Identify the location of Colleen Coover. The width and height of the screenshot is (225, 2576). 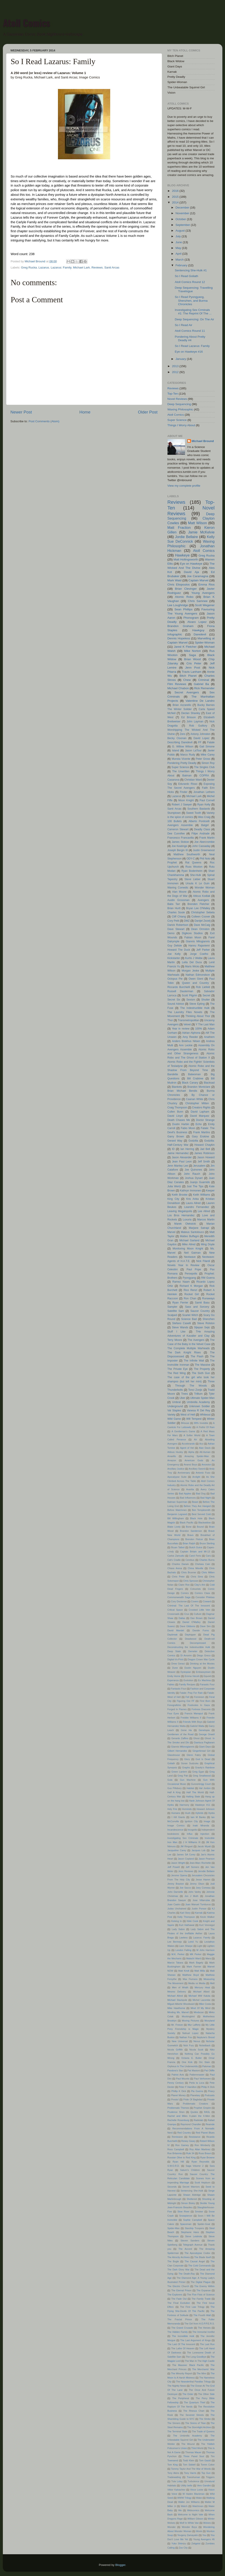
(200, 916).